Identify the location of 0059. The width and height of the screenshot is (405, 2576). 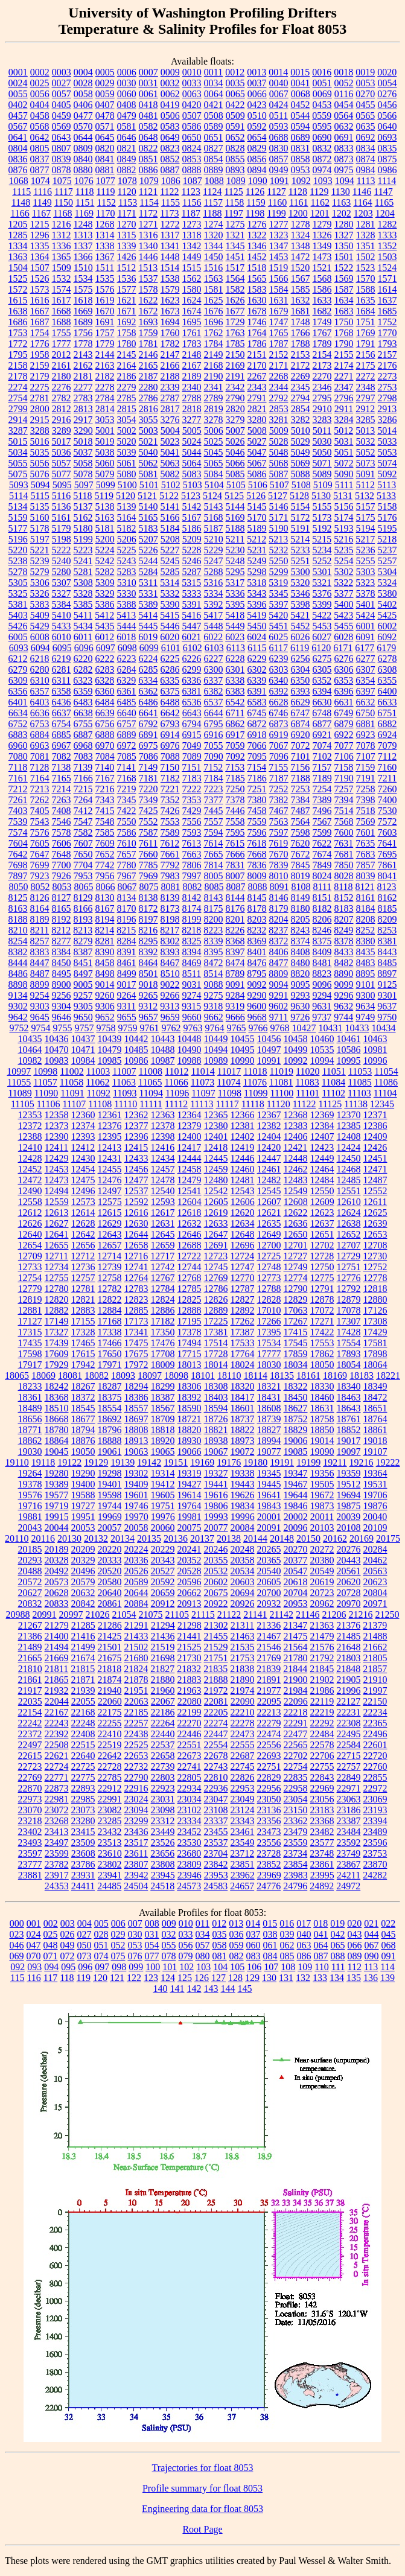
(105, 94).